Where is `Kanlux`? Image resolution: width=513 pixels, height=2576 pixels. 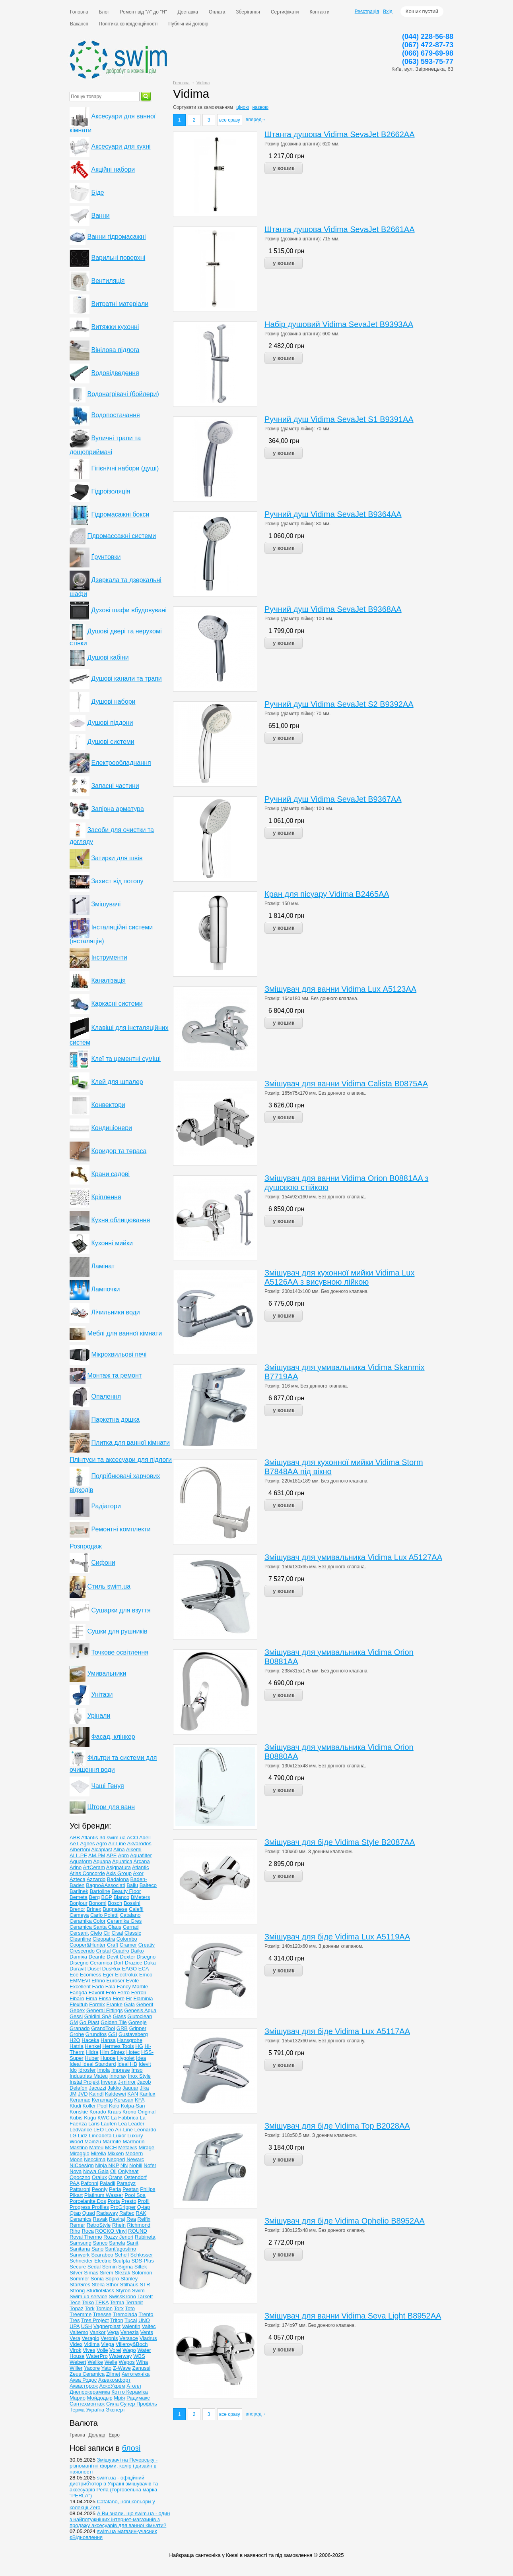
Kanlux is located at coordinates (147, 2094).